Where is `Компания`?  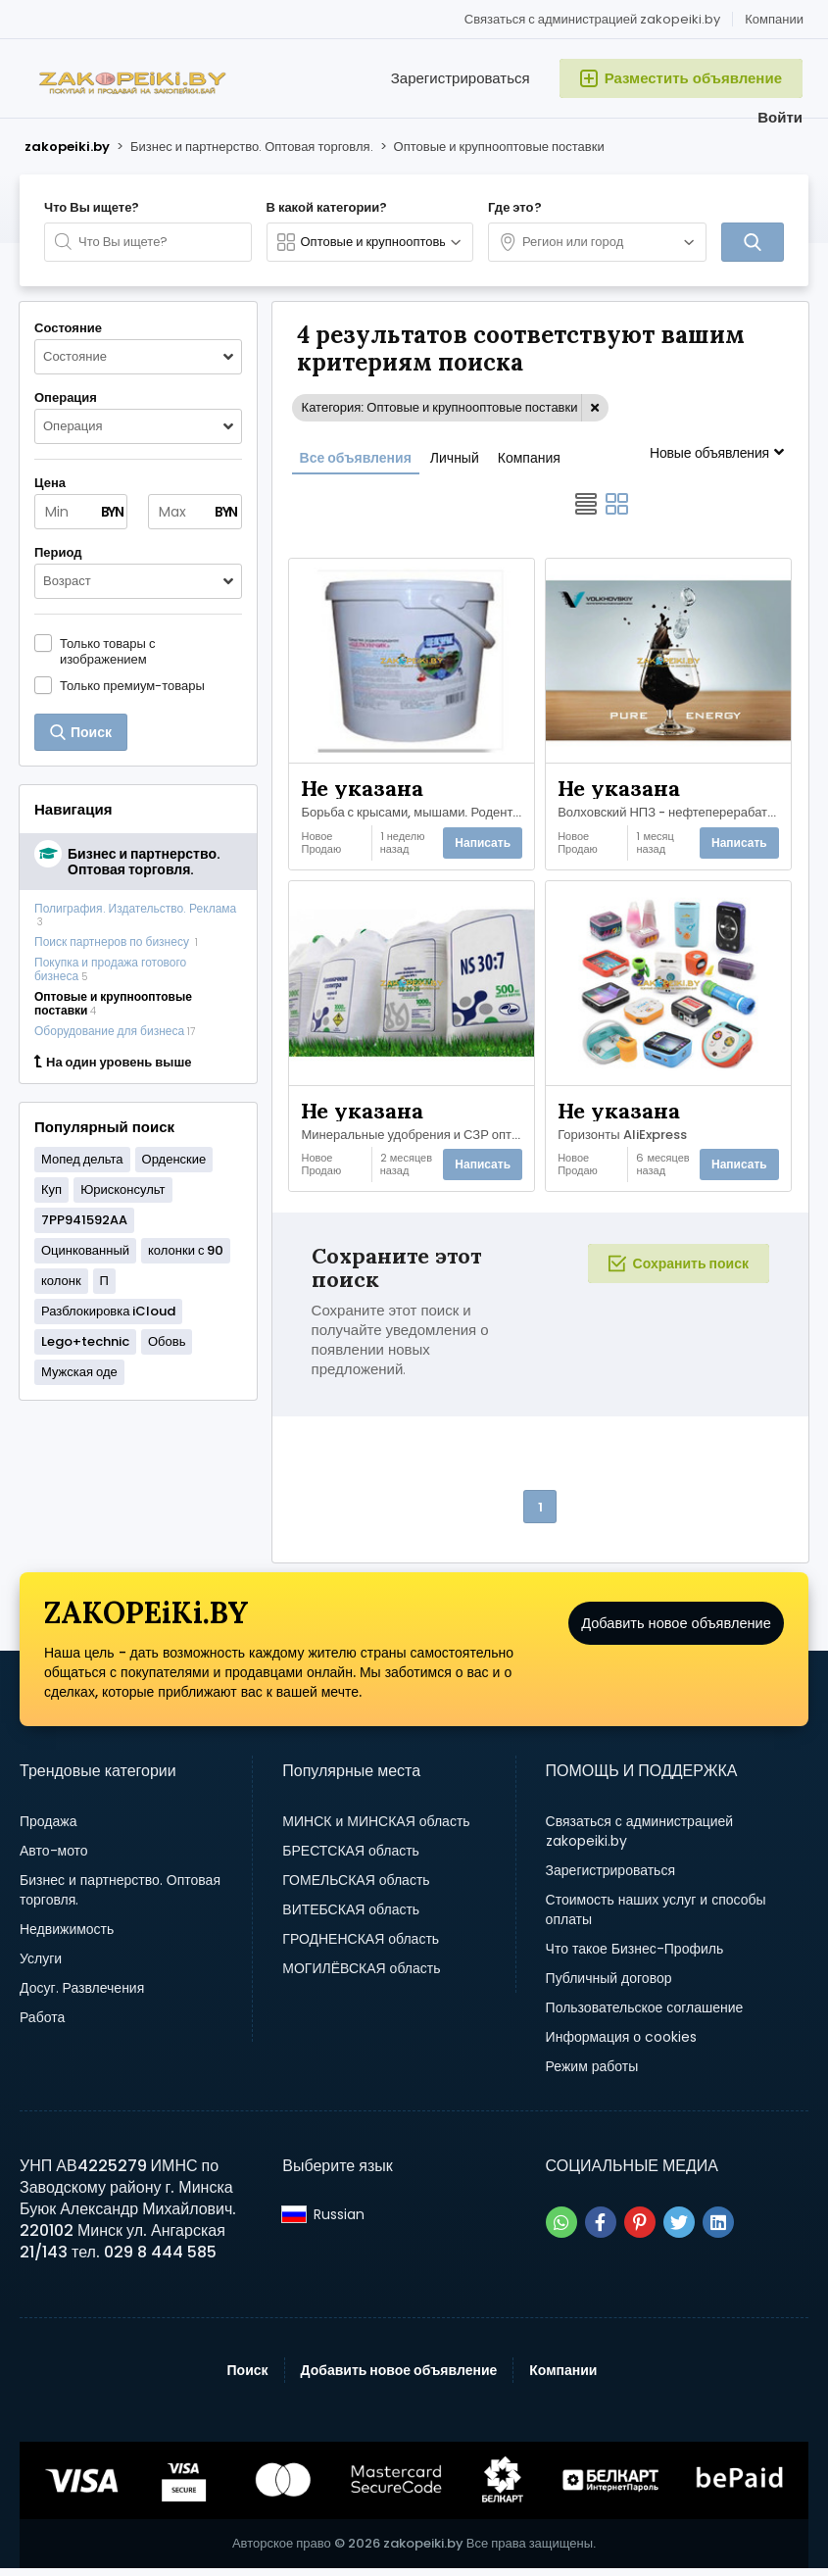
Компания is located at coordinates (529, 458).